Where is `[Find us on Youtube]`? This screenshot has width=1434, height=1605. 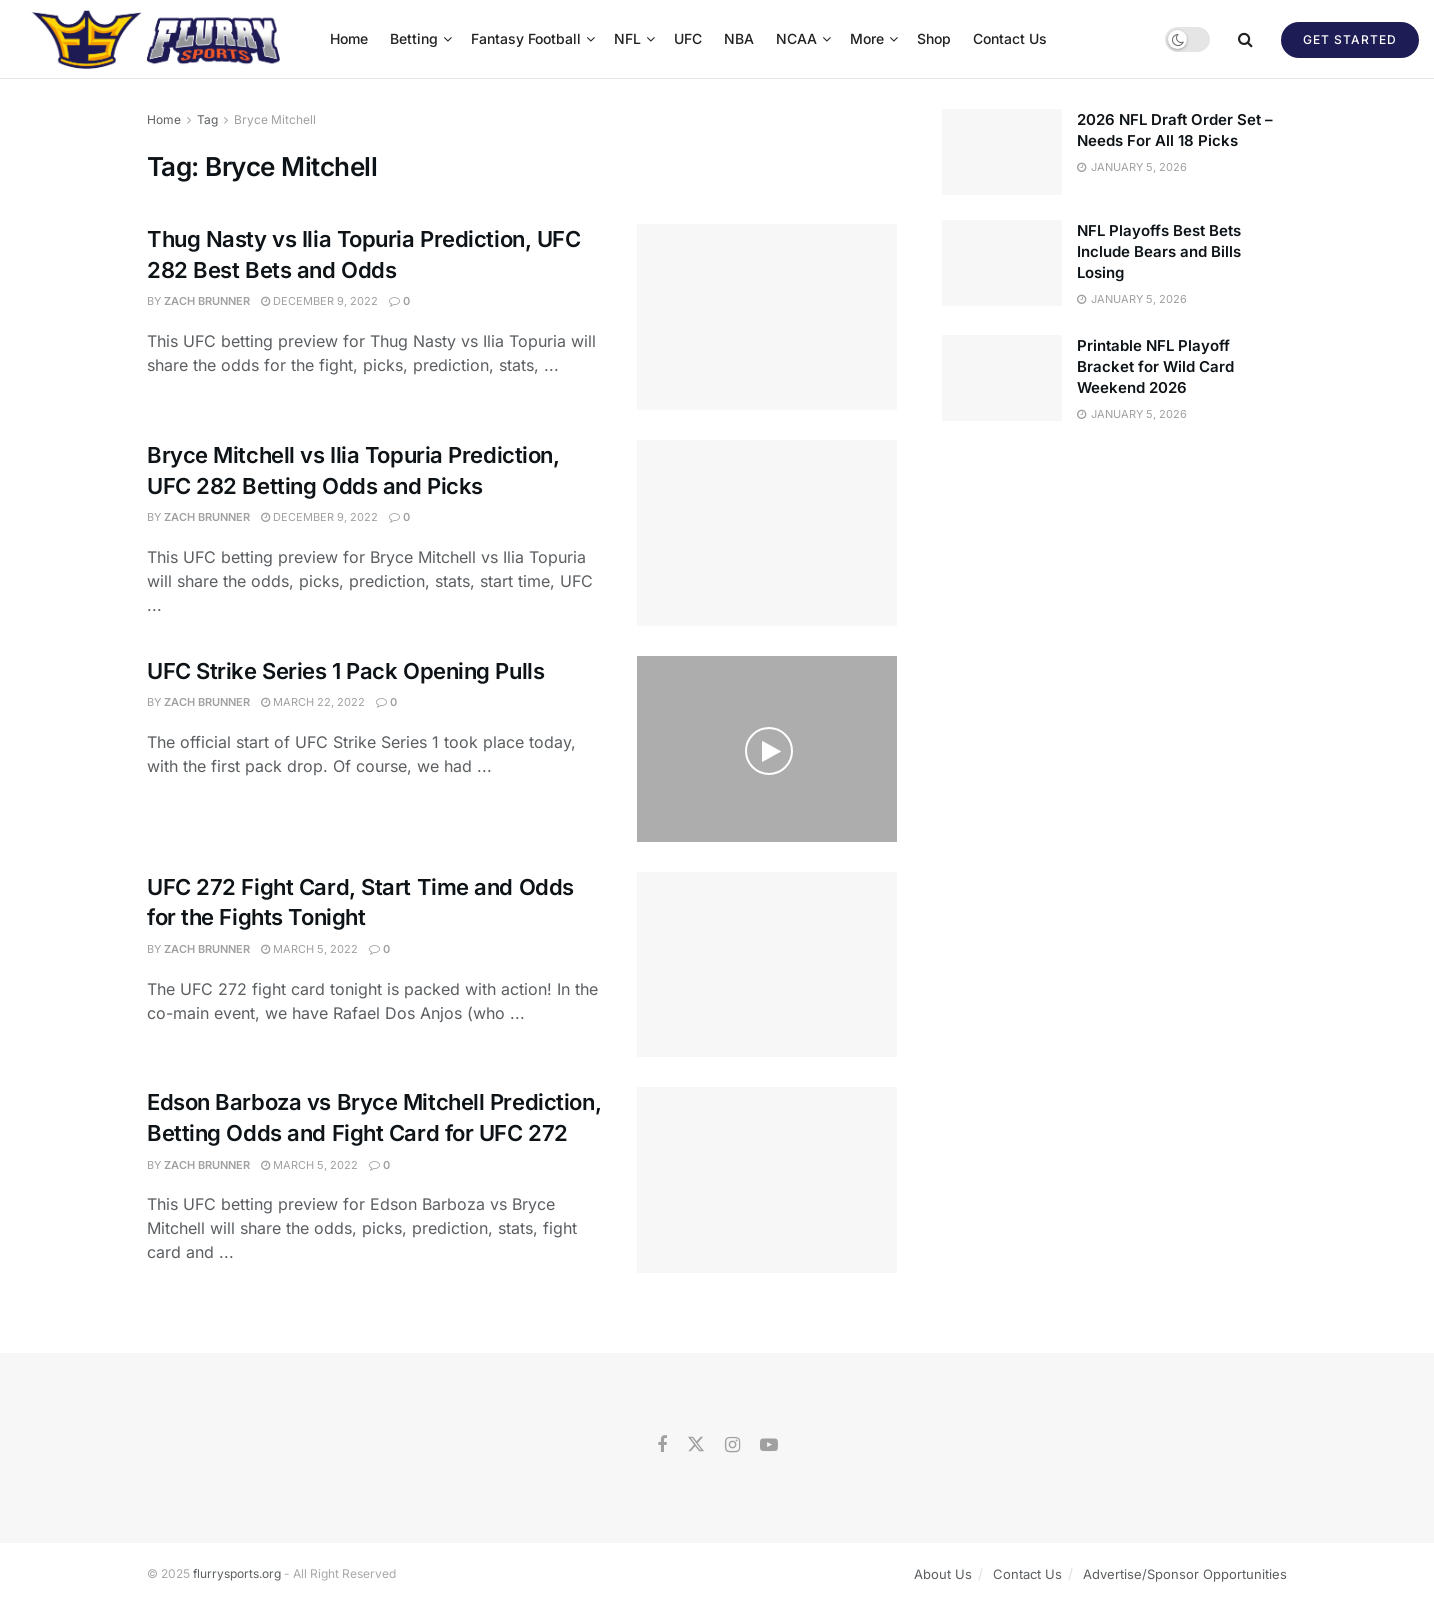 [Find us on Youtube] is located at coordinates (769, 1445).